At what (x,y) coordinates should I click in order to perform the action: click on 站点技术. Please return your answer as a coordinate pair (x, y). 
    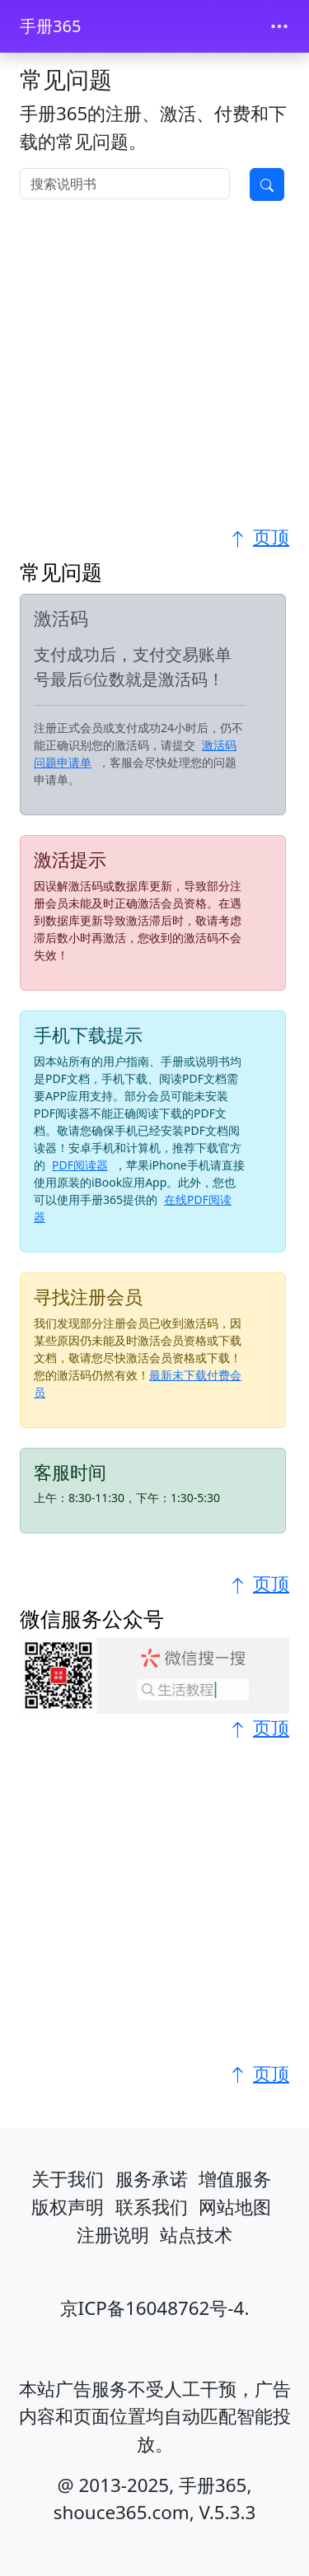
    Looking at the image, I should click on (196, 2234).